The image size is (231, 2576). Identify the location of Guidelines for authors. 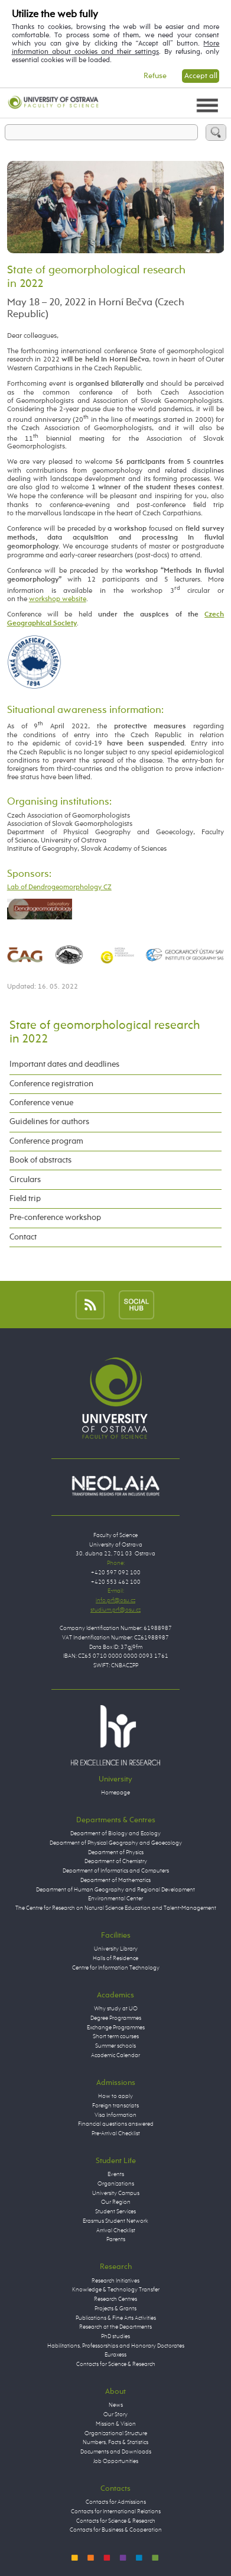
(49, 1122).